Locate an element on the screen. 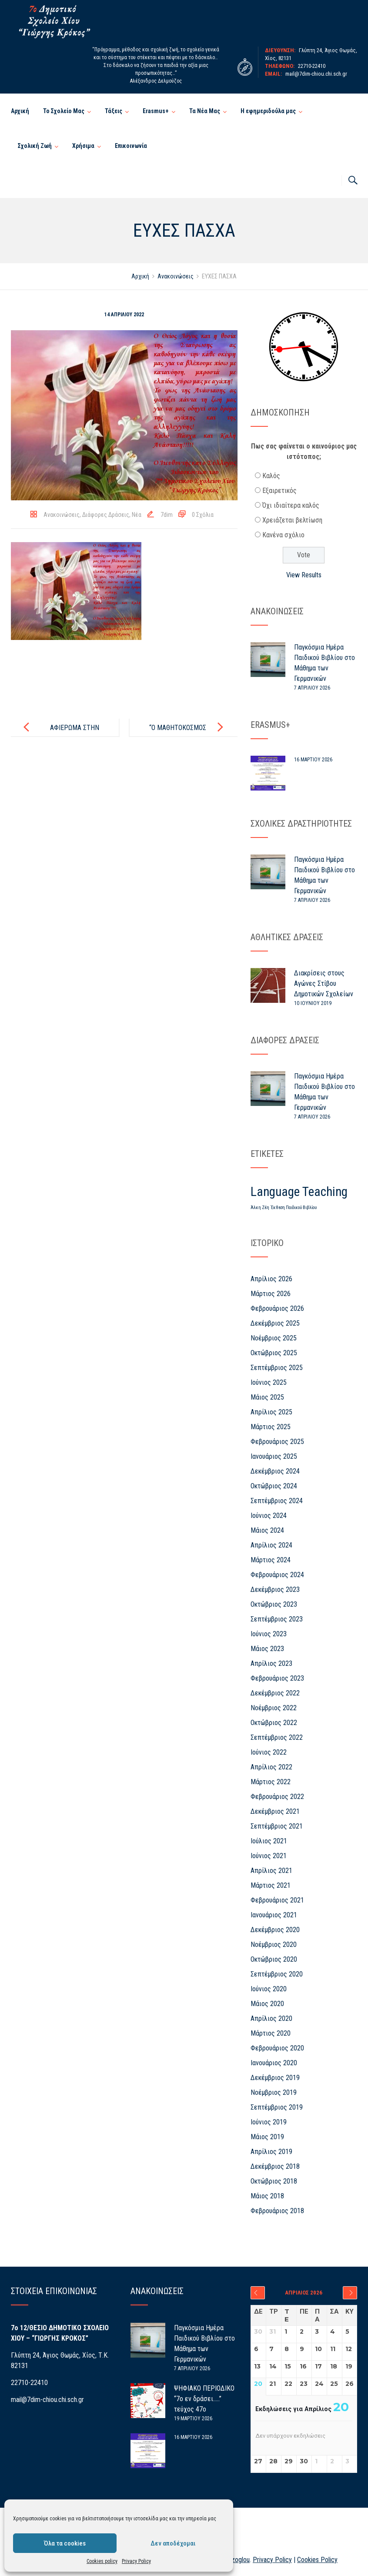 Image resolution: width=368 pixels, height=2576 pixels. Μάρτιος 2021 is located at coordinates (271, 1885).